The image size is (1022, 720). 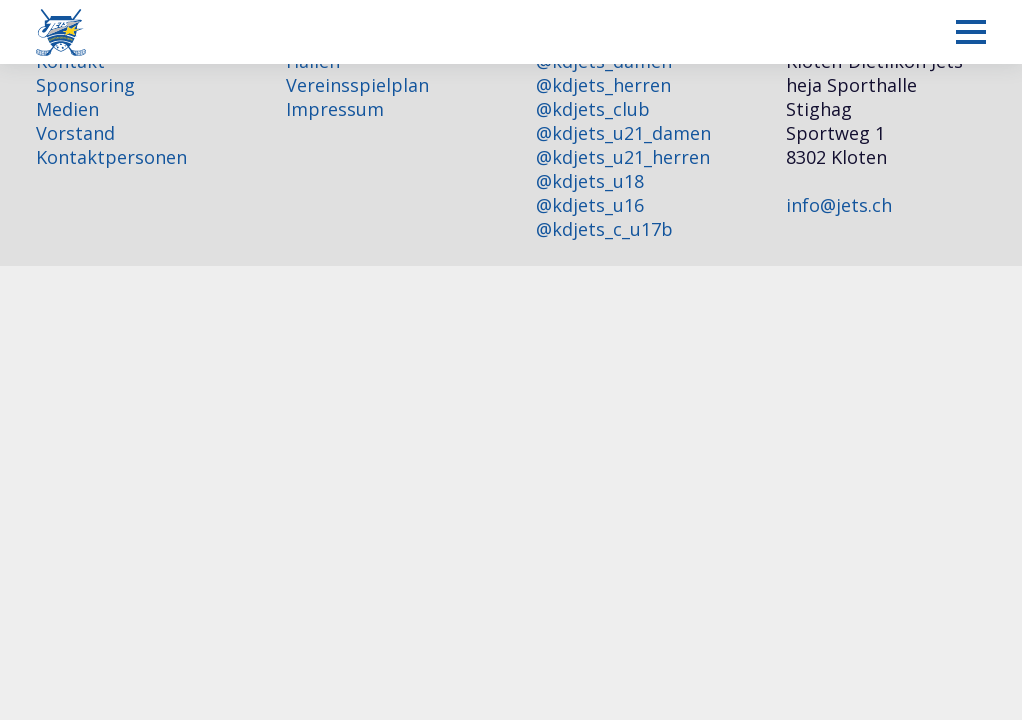 I want to click on [Mobiles Menü anzeigen], so click(x=971, y=32).